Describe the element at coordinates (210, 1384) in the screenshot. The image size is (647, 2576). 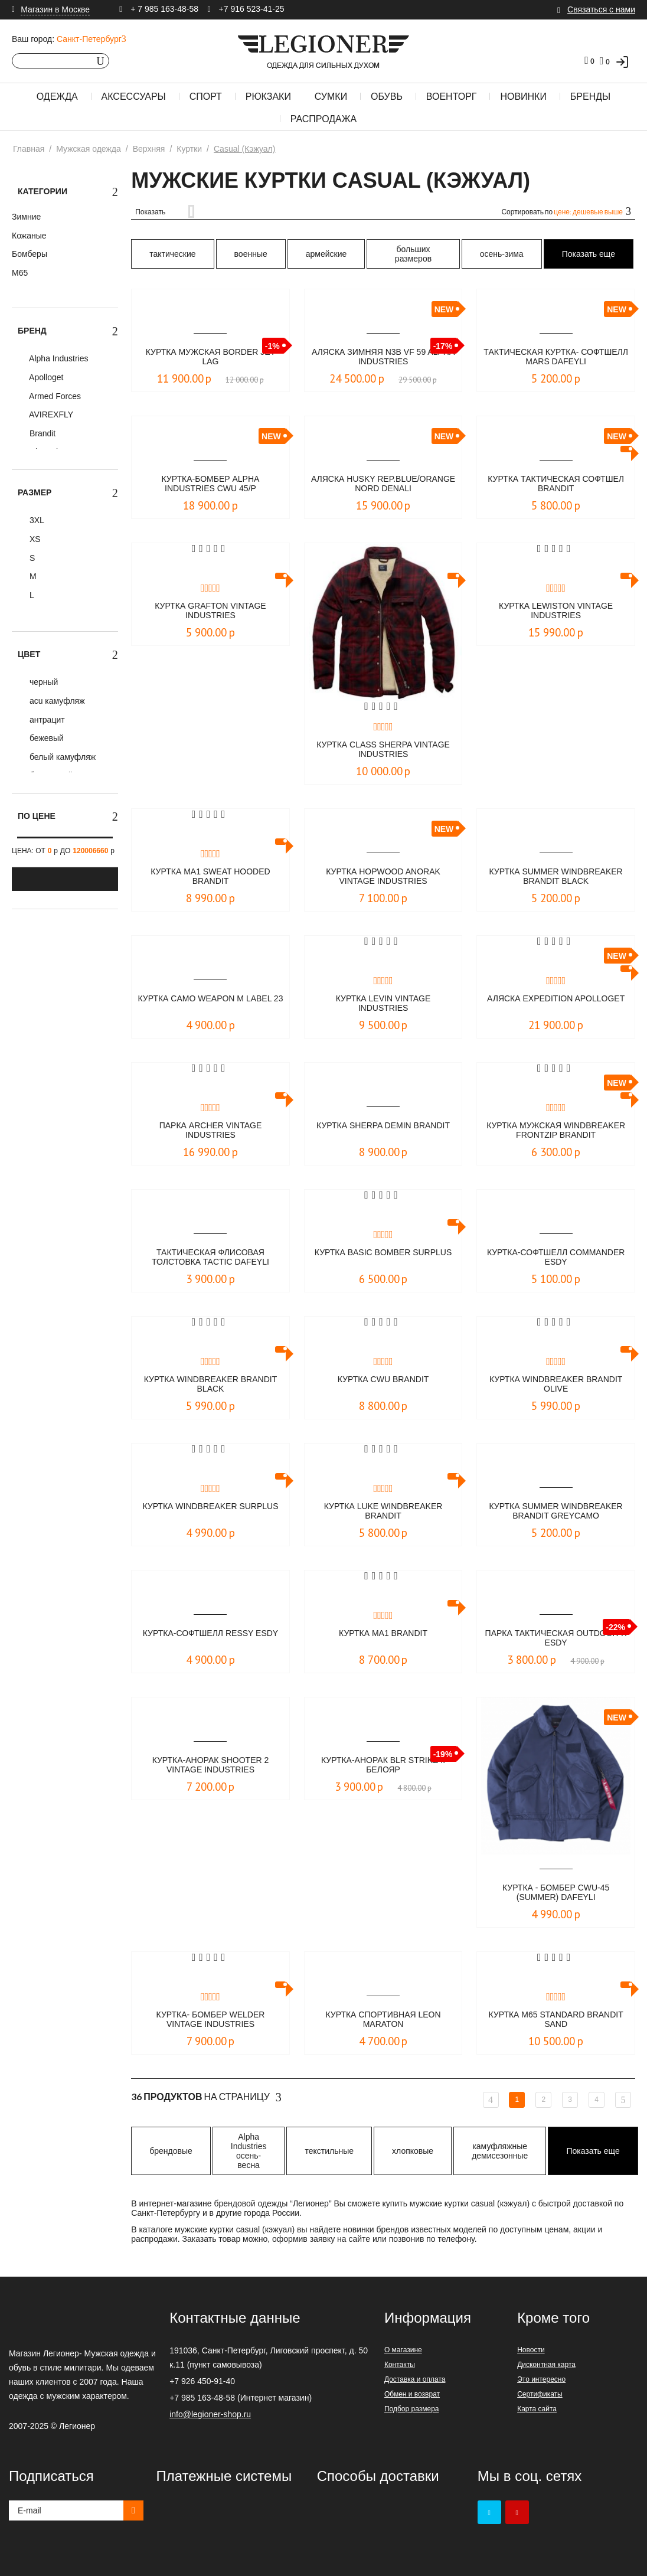
I see `Куртка Windbreaker Brandit black` at that location.